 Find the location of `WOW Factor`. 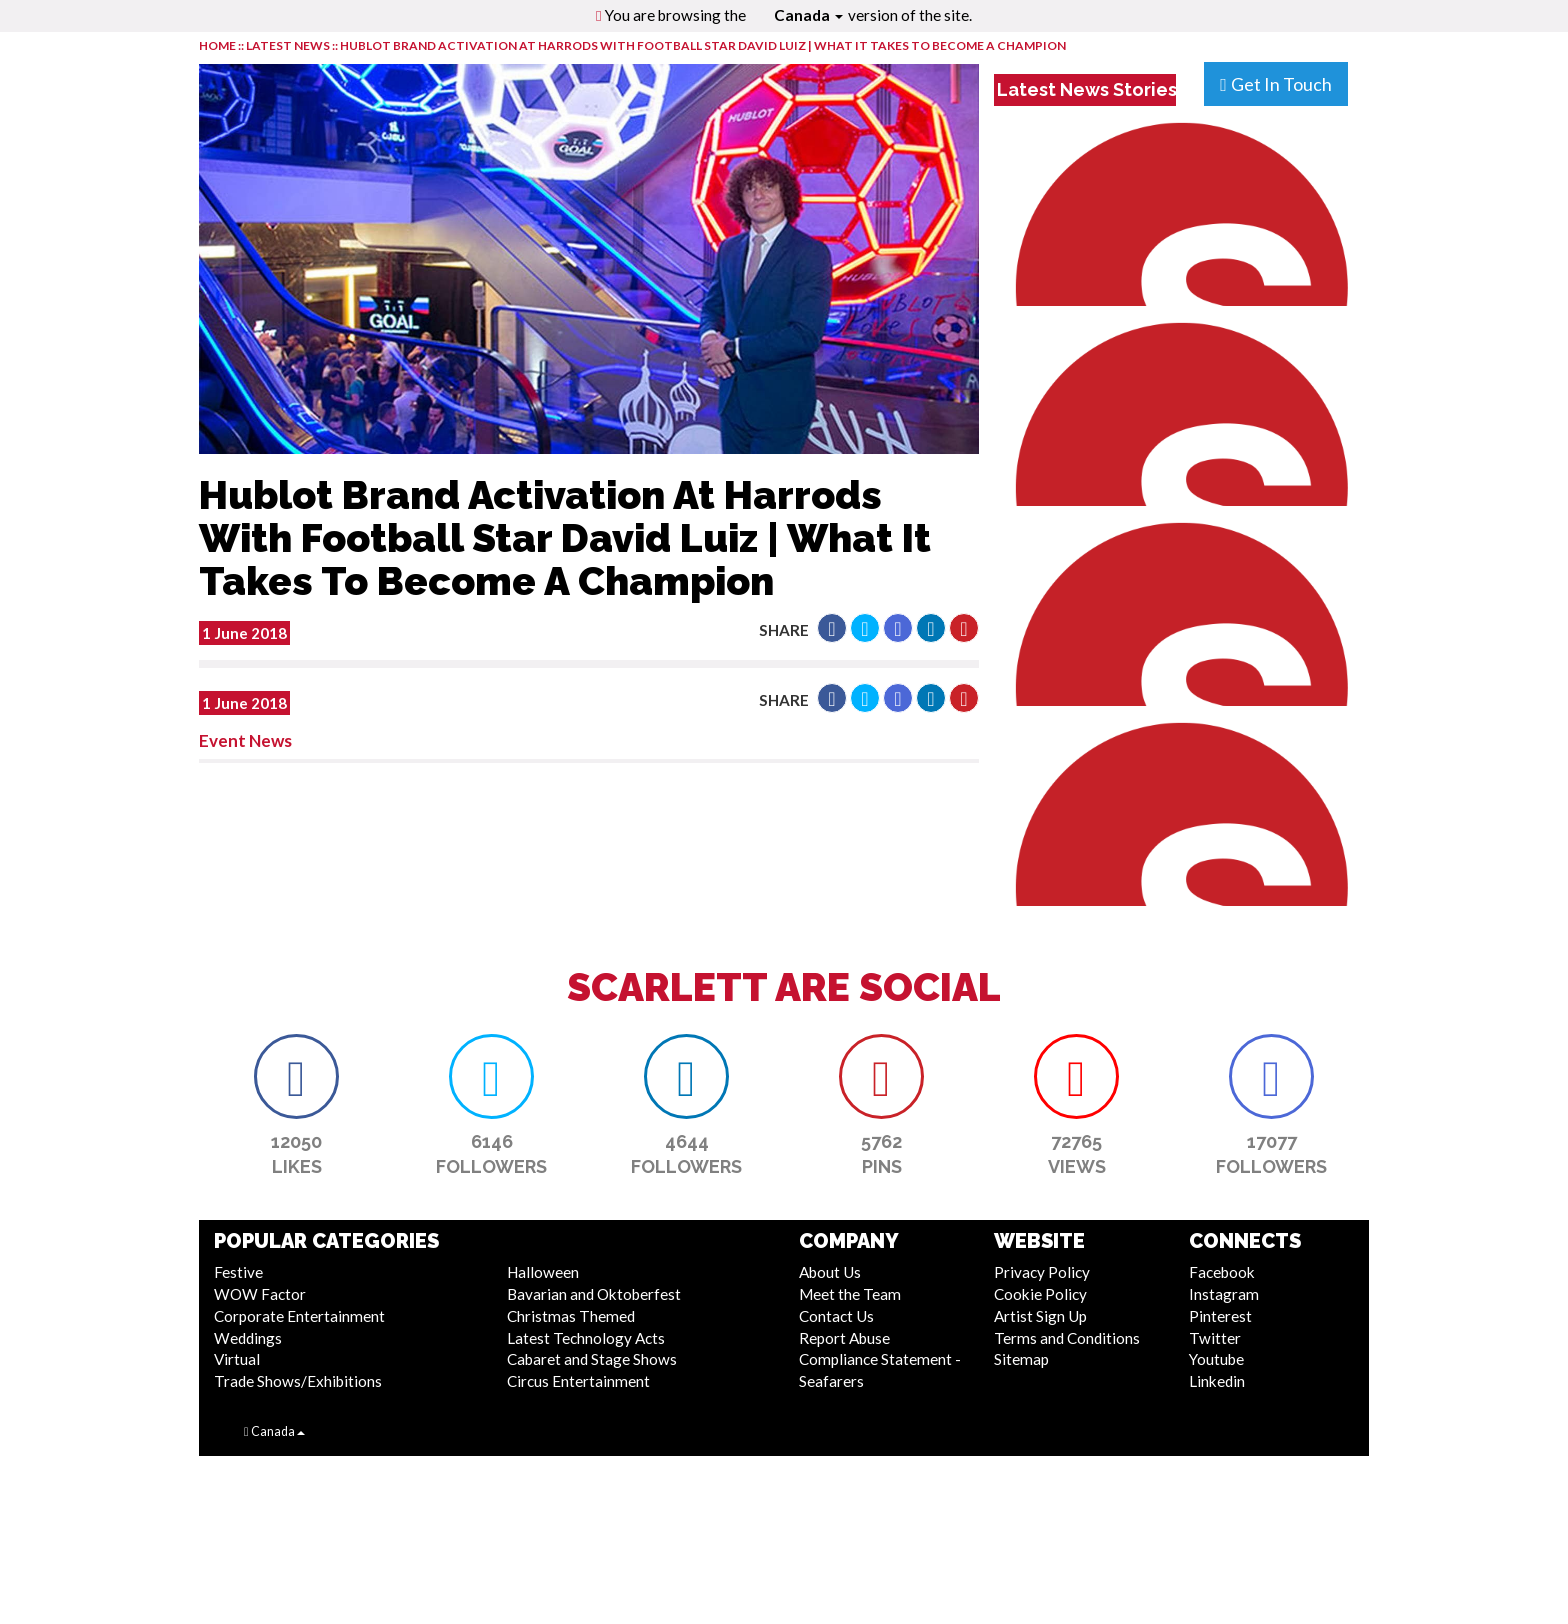

WOW Factor is located at coordinates (260, 1294).